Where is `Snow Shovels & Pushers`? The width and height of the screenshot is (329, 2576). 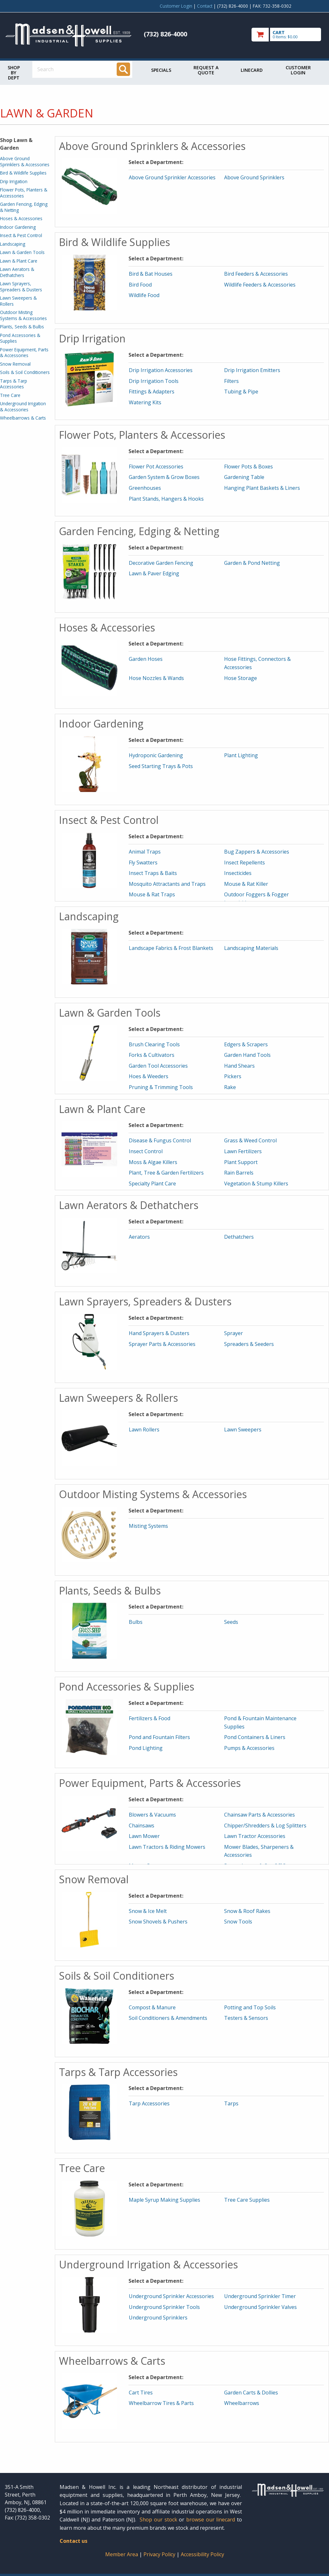 Snow Shovels & Pushers is located at coordinates (158, 1921).